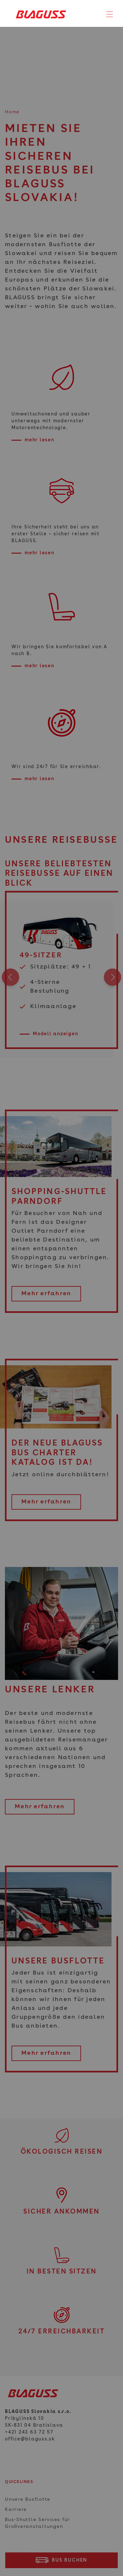 Image resolution: width=123 pixels, height=2576 pixels. Describe the element at coordinates (112, 978) in the screenshot. I see `Next` at that location.